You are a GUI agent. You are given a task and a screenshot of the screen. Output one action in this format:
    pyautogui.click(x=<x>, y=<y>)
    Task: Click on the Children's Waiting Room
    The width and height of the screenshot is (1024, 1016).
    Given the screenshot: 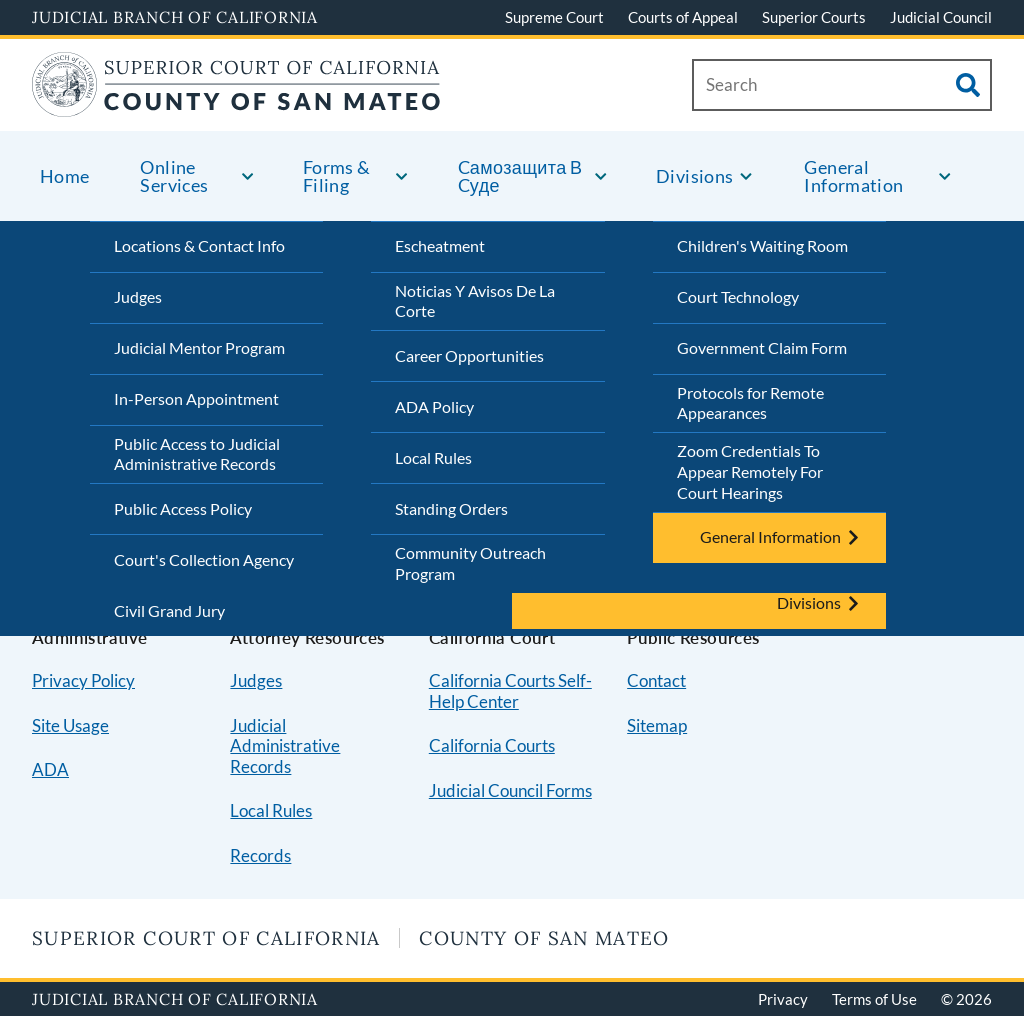 What is the action you would take?
    pyautogui.click(x=762, y=245)
    